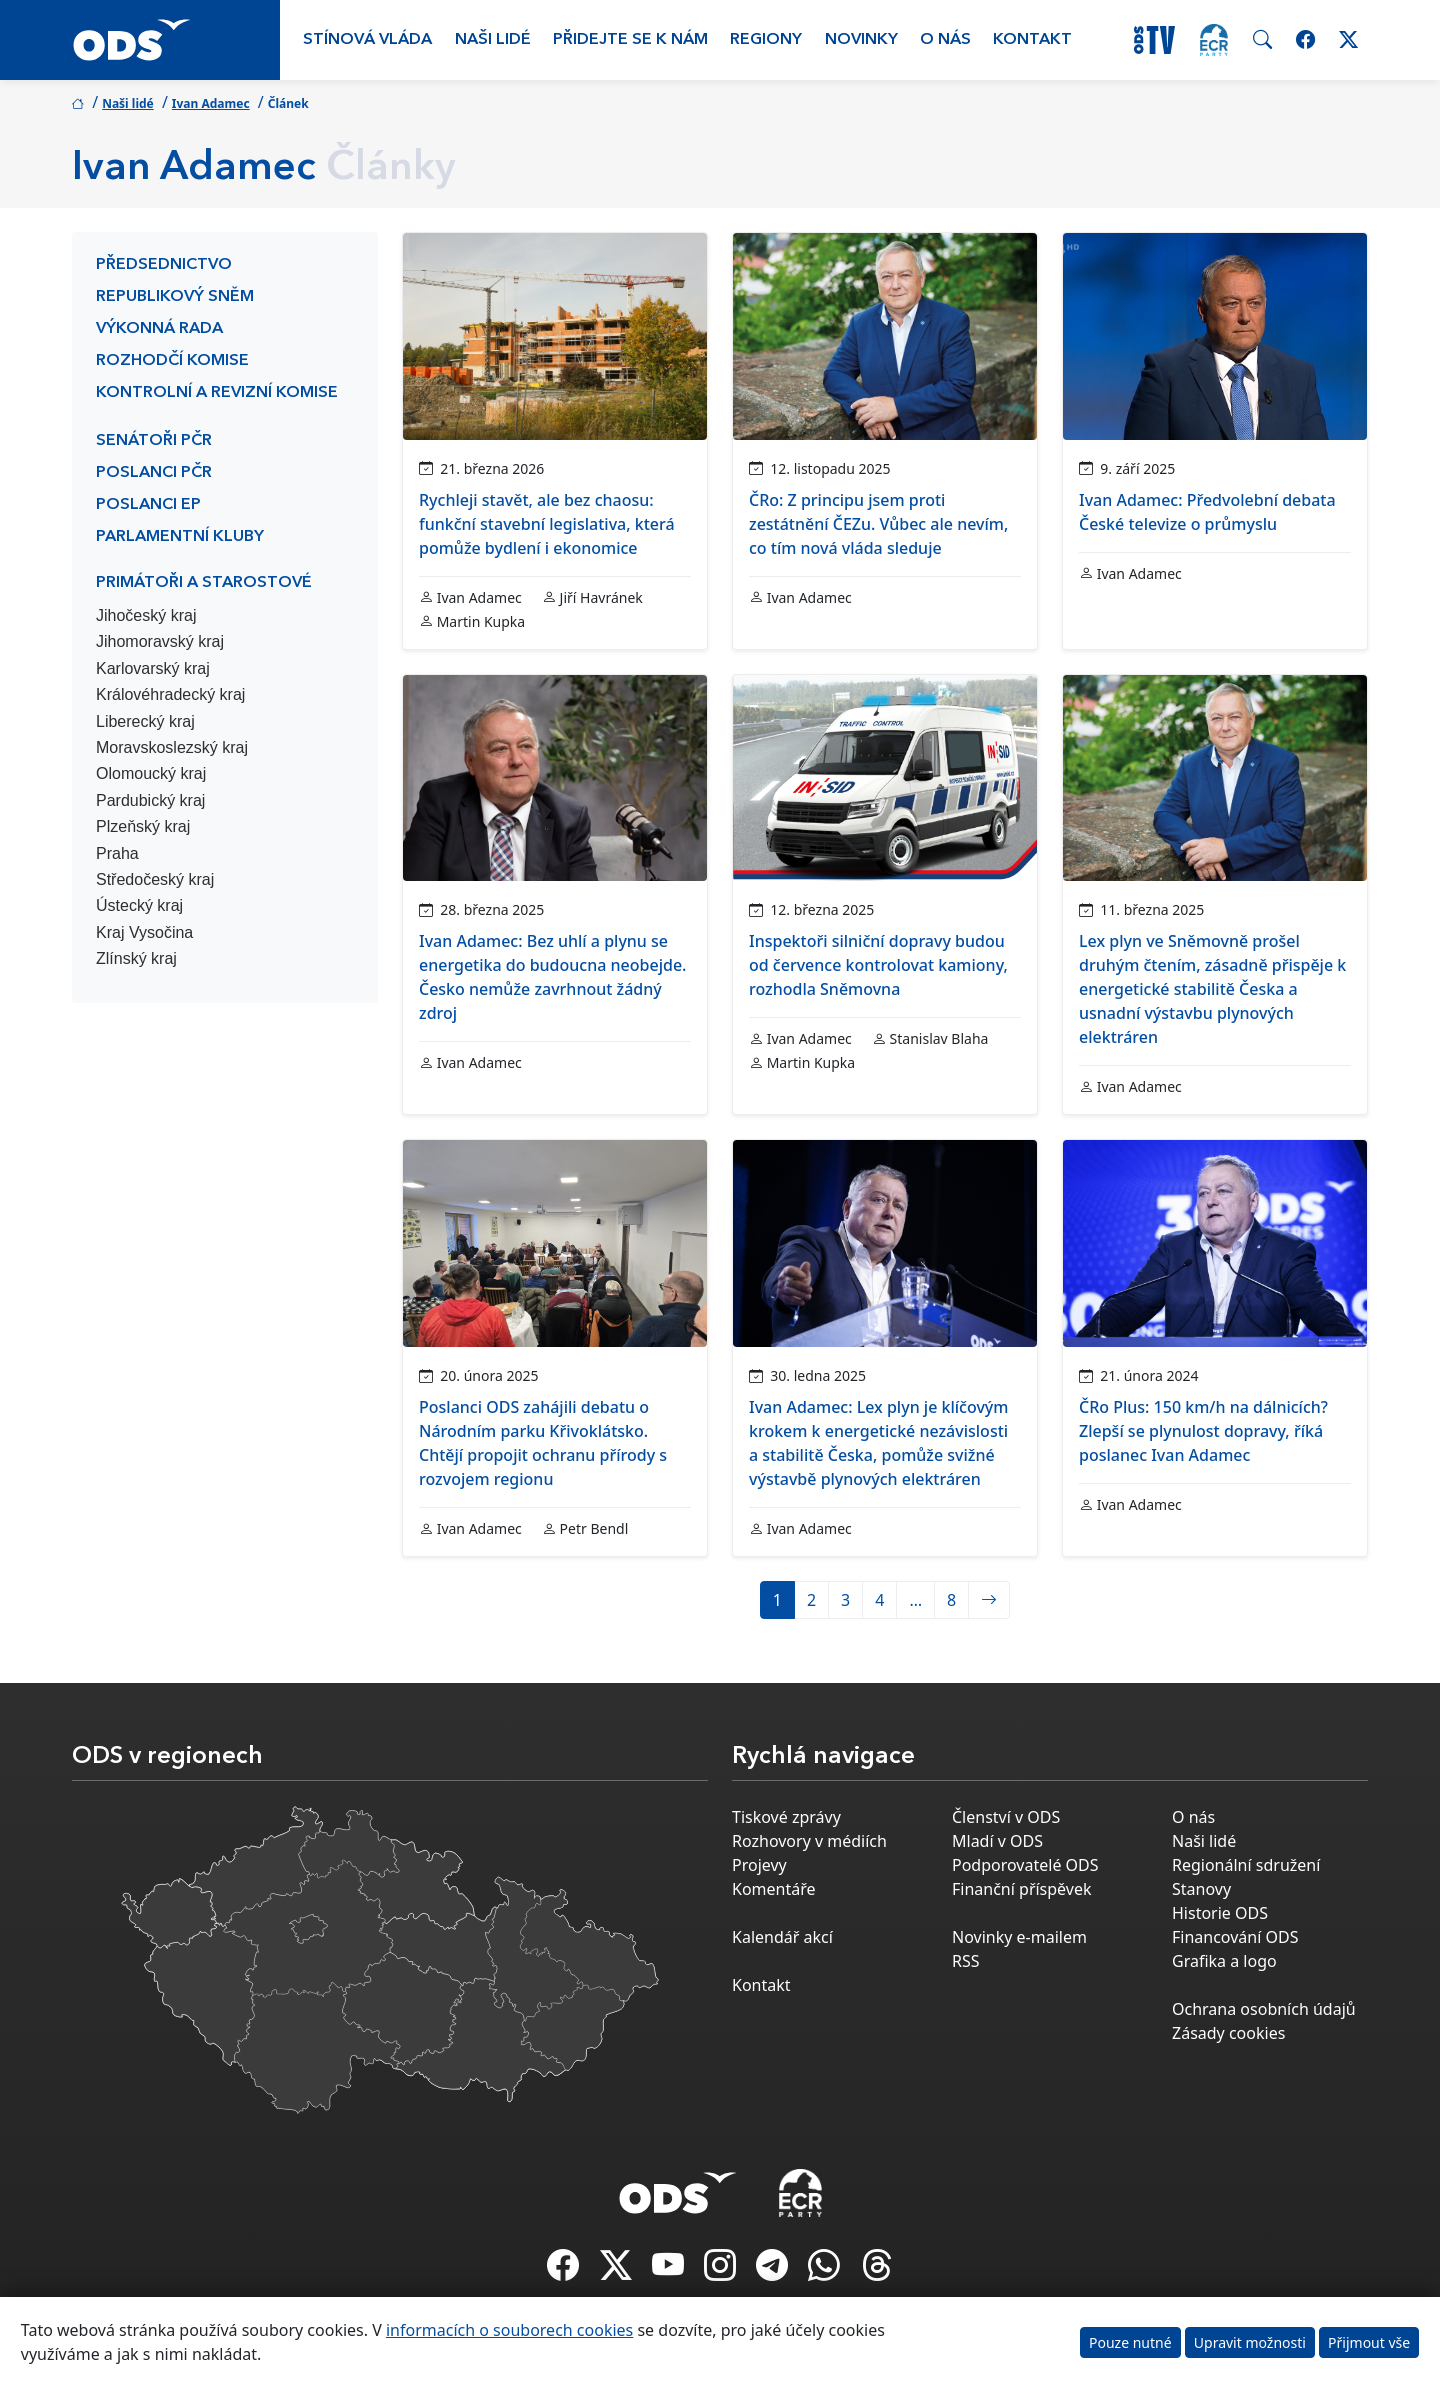 Image resolution: width=1440 pixels, height=2387 pixels. I want to click on informacích o souborech cookies, so click(509, 2330).